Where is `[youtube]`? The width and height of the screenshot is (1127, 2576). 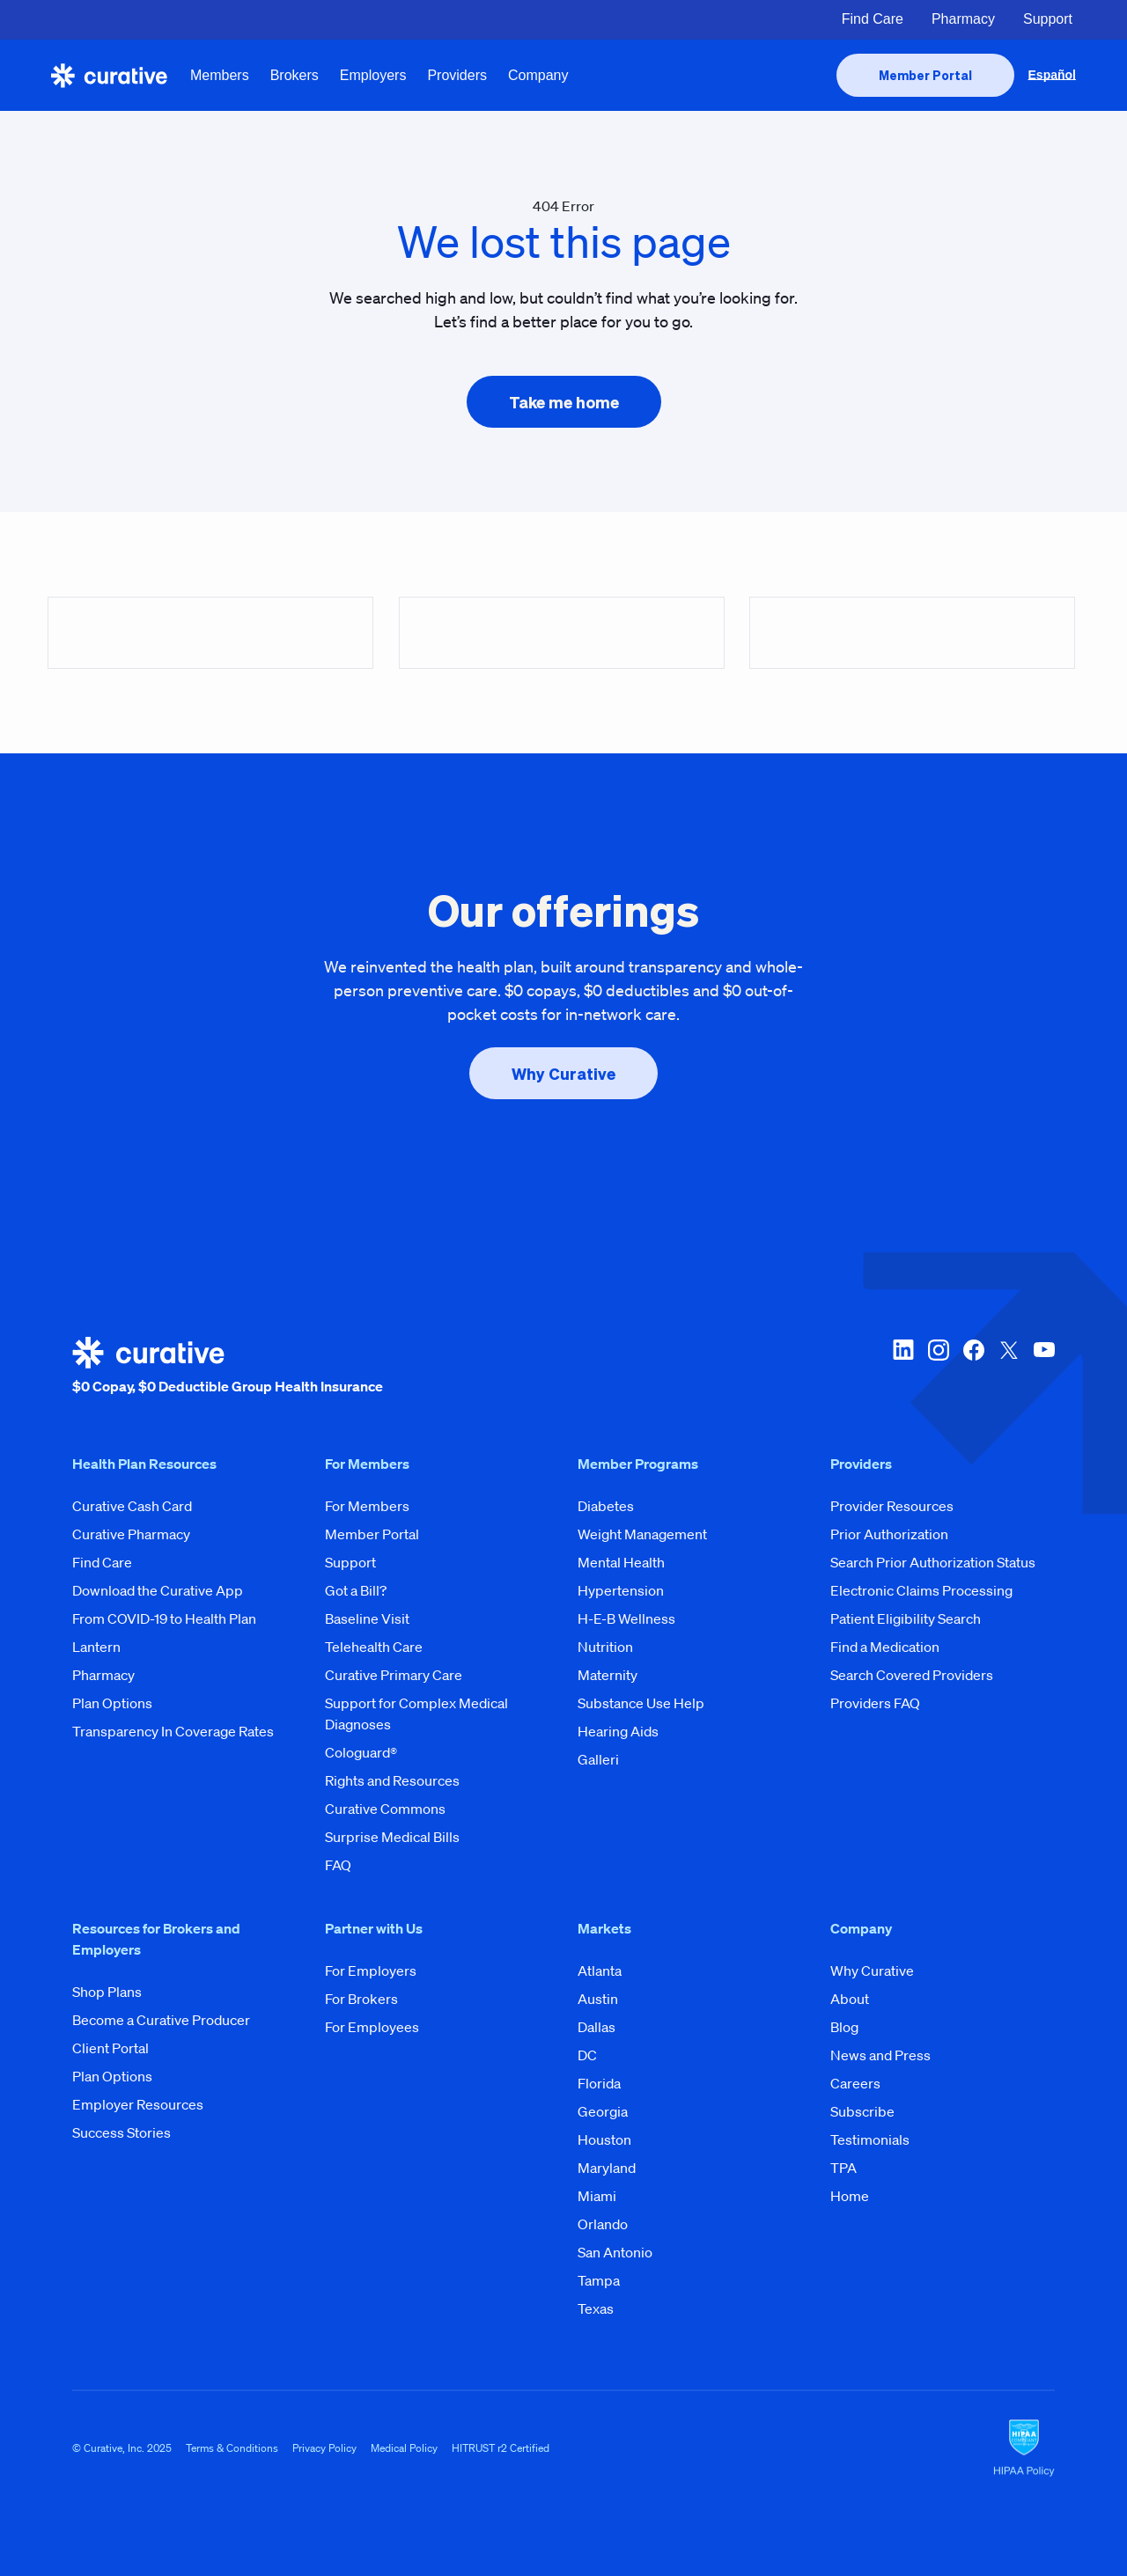 [youtube] is located at coordinates (1044, 1367).